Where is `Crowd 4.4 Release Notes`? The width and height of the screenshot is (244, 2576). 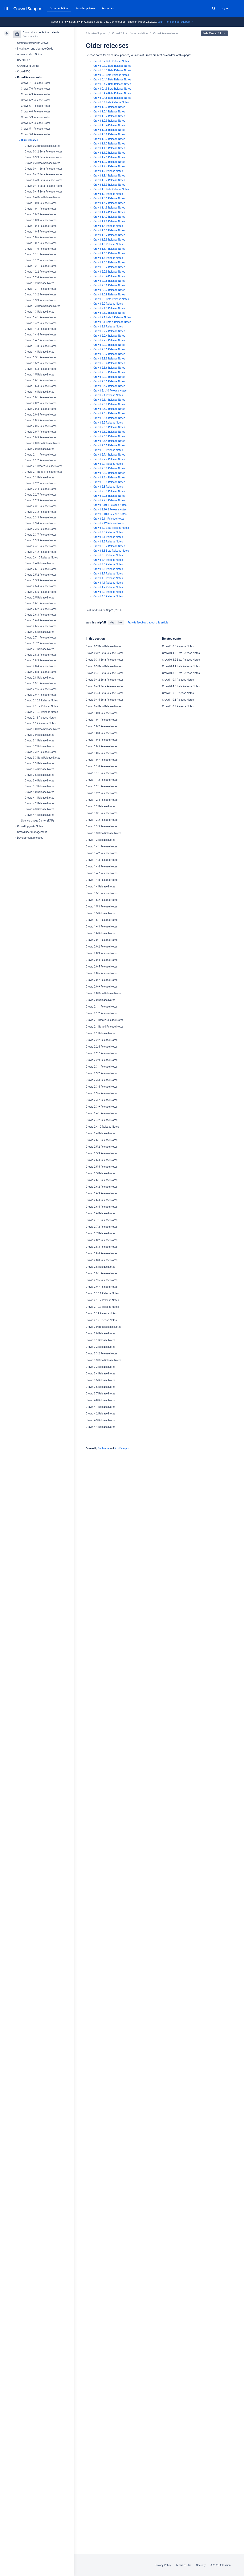
Crowd 4.4 Release Notes is located at coordinates (39, 814).